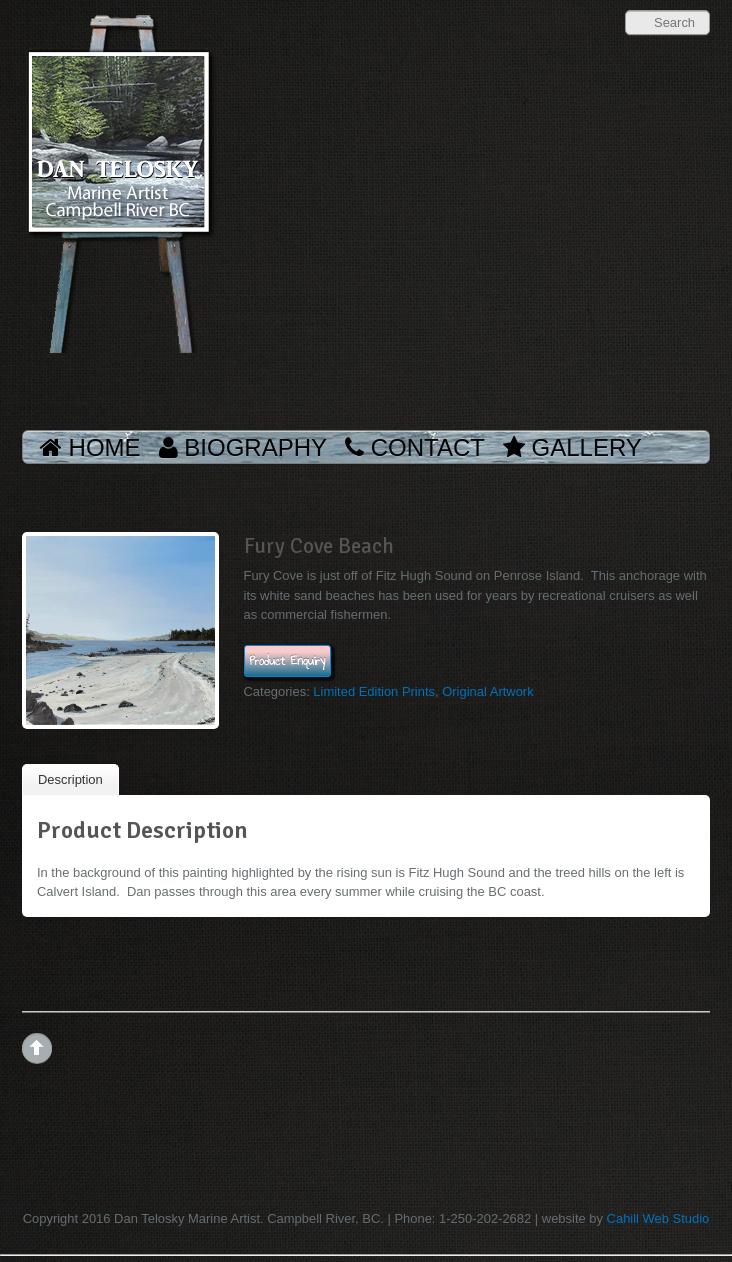 The height and width of the screenshot is (1262, 732). Describe the element at coordinates (288, 661) in the screenshot. I see `Product Enquiry` at that location.